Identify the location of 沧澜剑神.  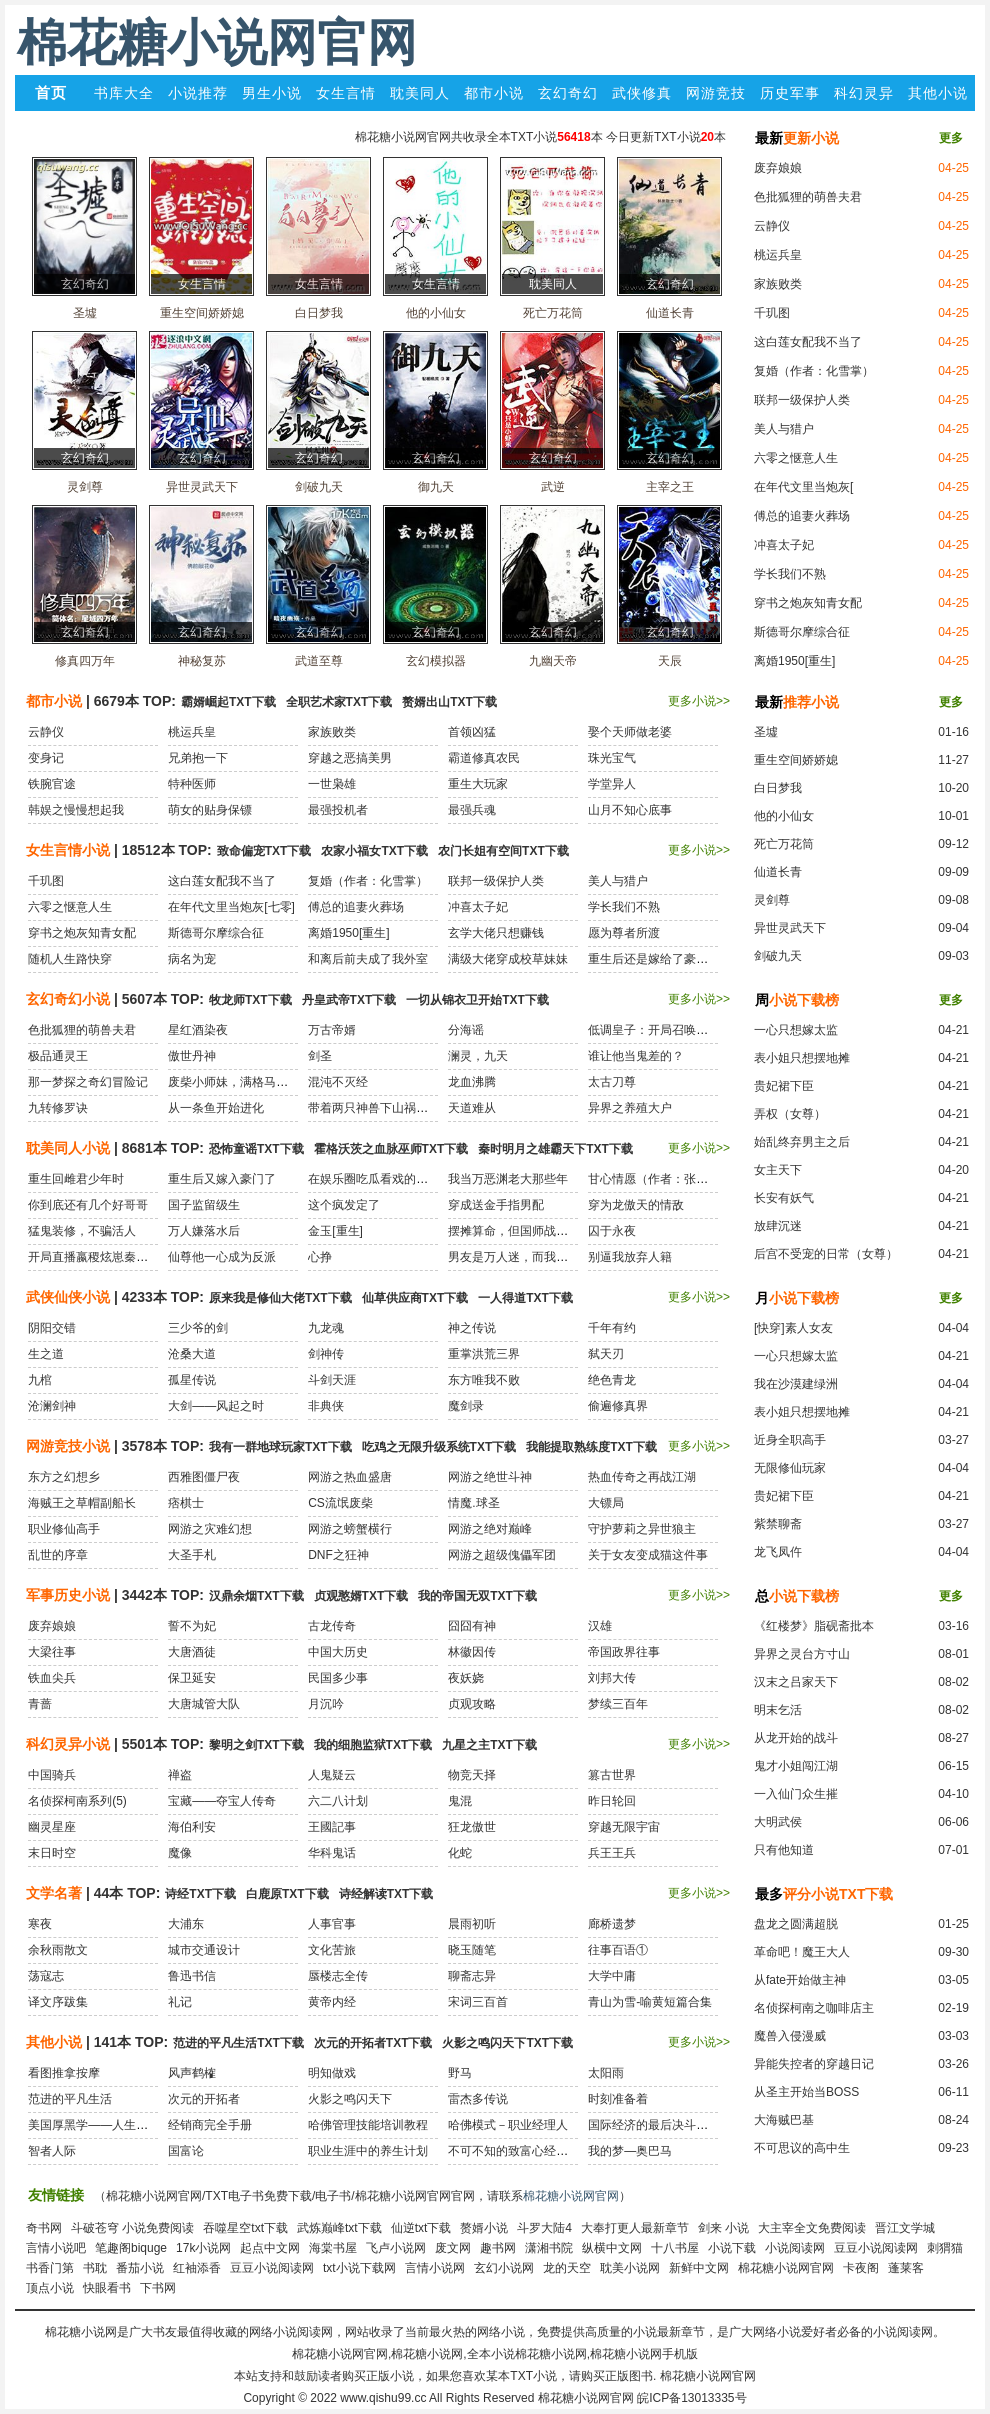
(52, 1406).